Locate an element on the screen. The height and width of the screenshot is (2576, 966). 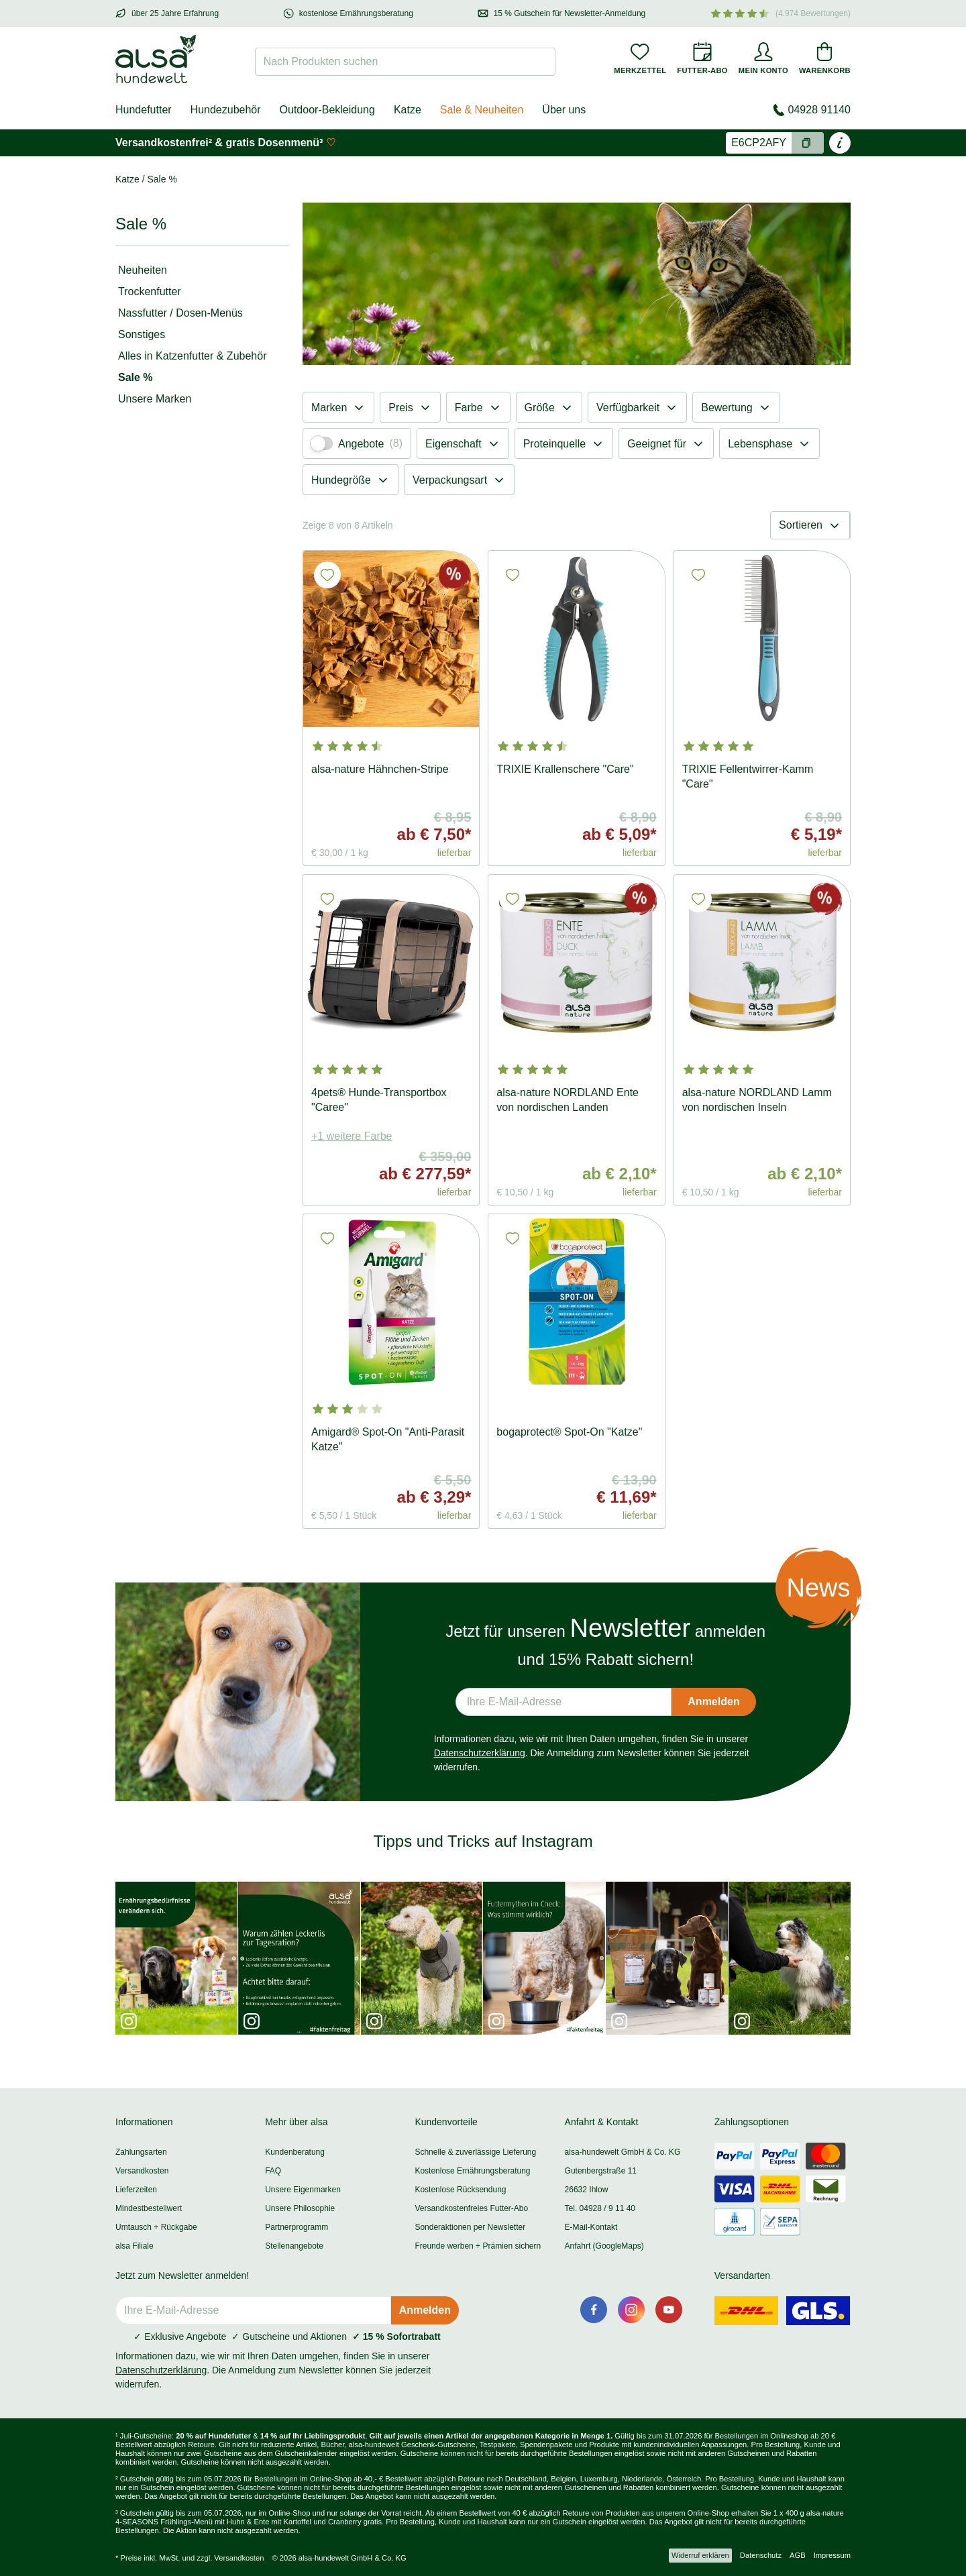
Neuheiten is located at coordinates (142, 270).